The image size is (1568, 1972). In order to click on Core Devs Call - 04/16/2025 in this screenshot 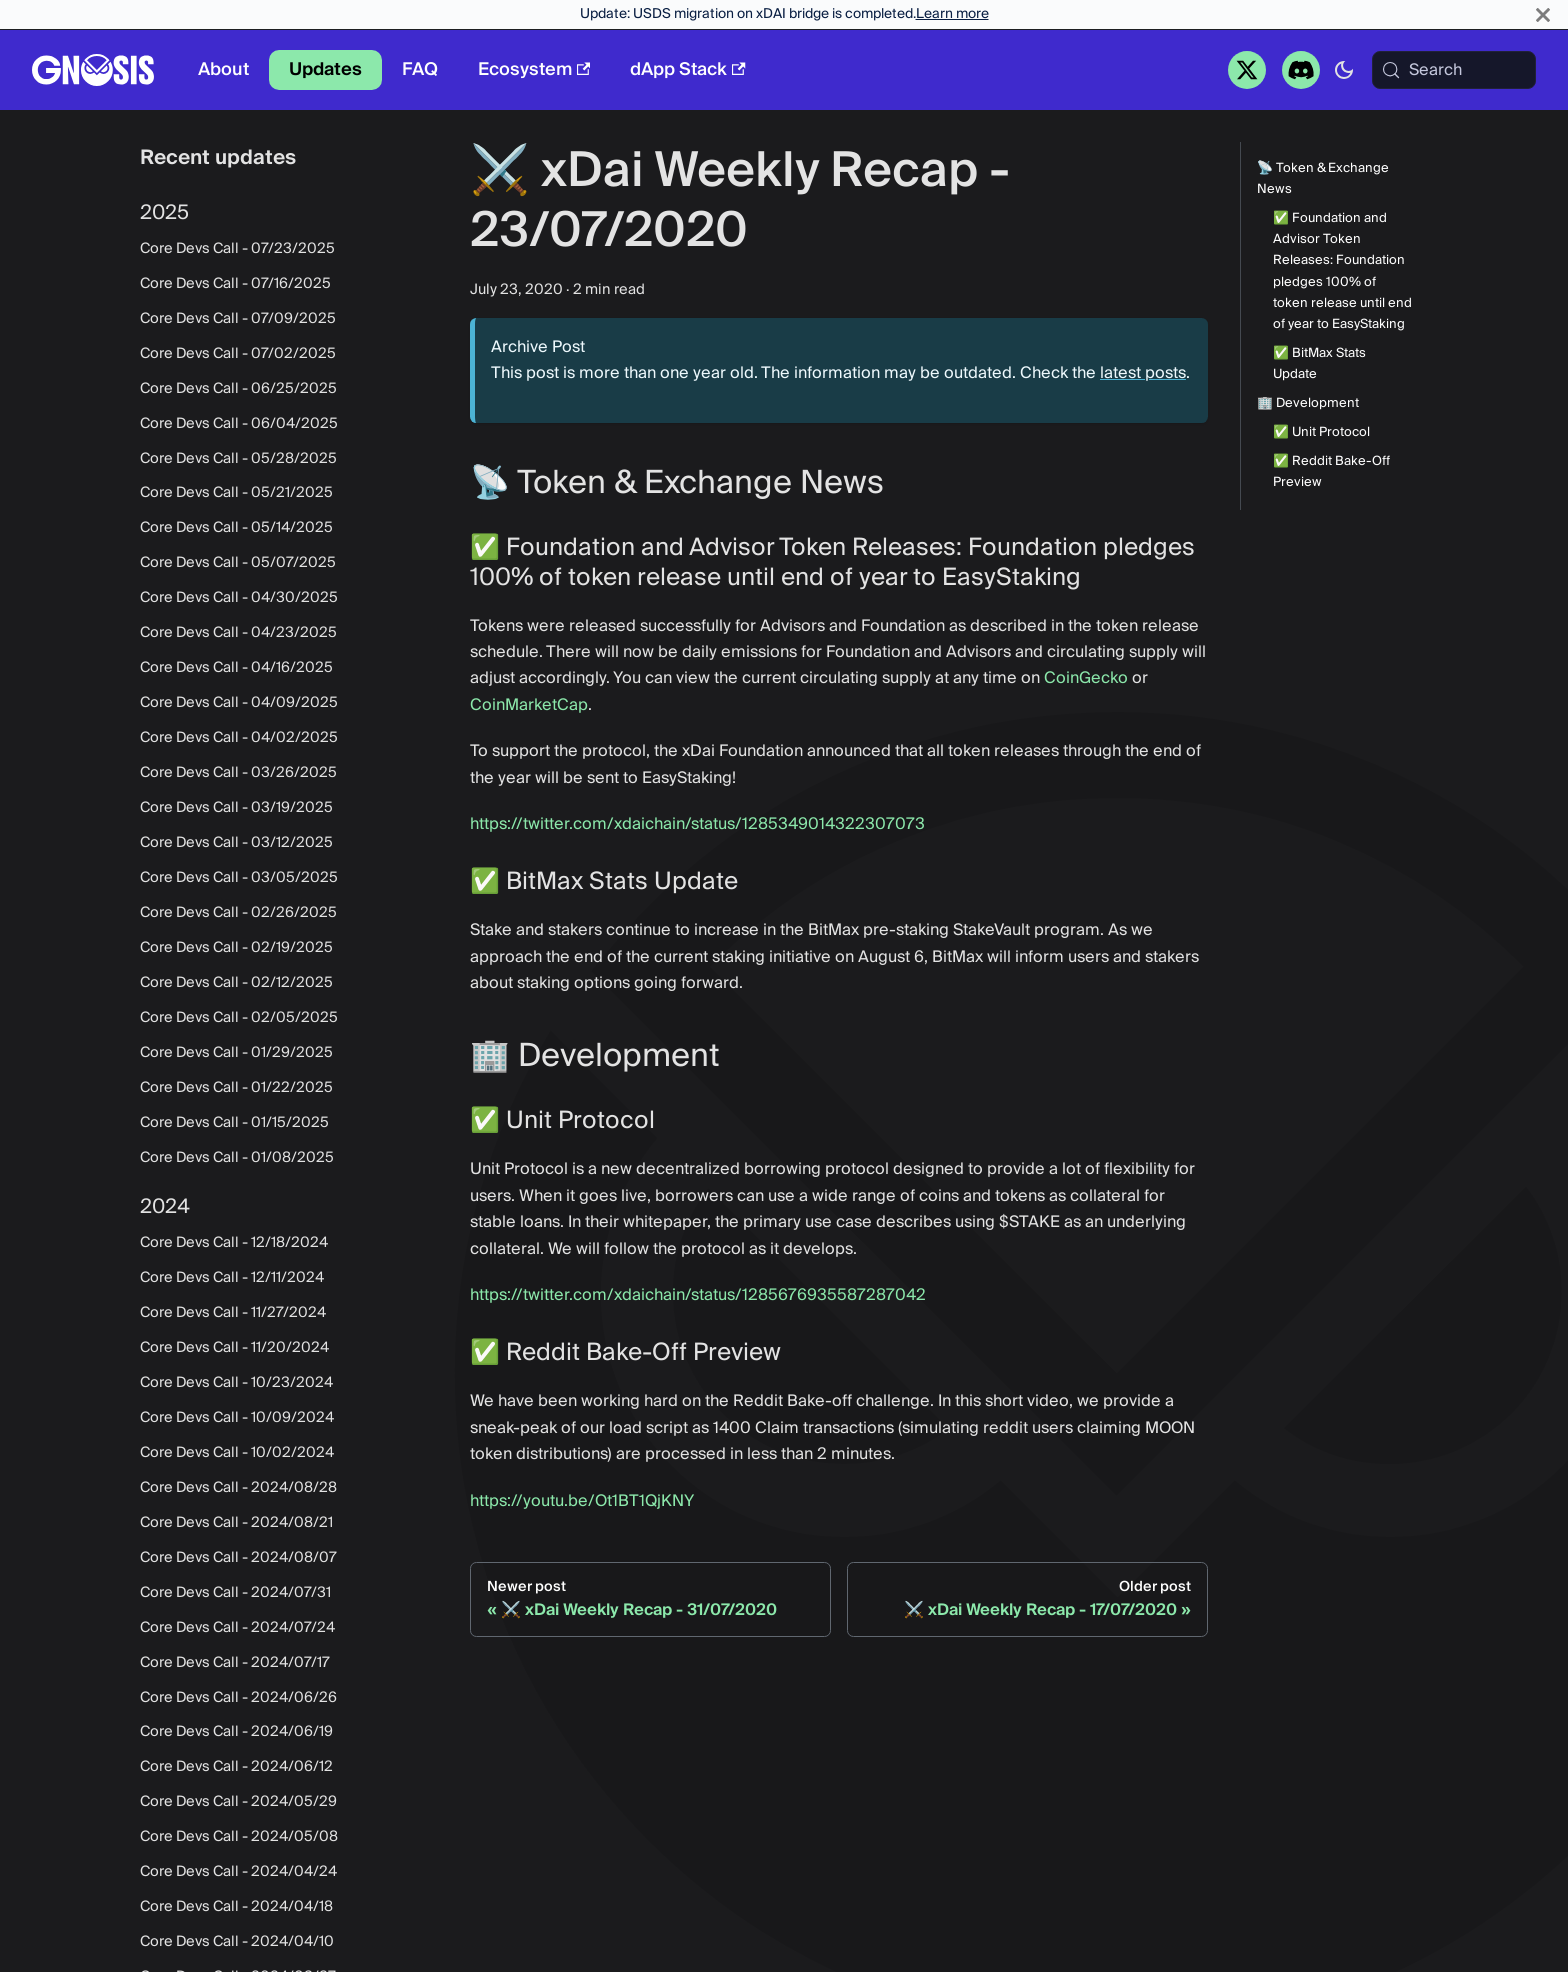, I will do `click(236, 668)`.